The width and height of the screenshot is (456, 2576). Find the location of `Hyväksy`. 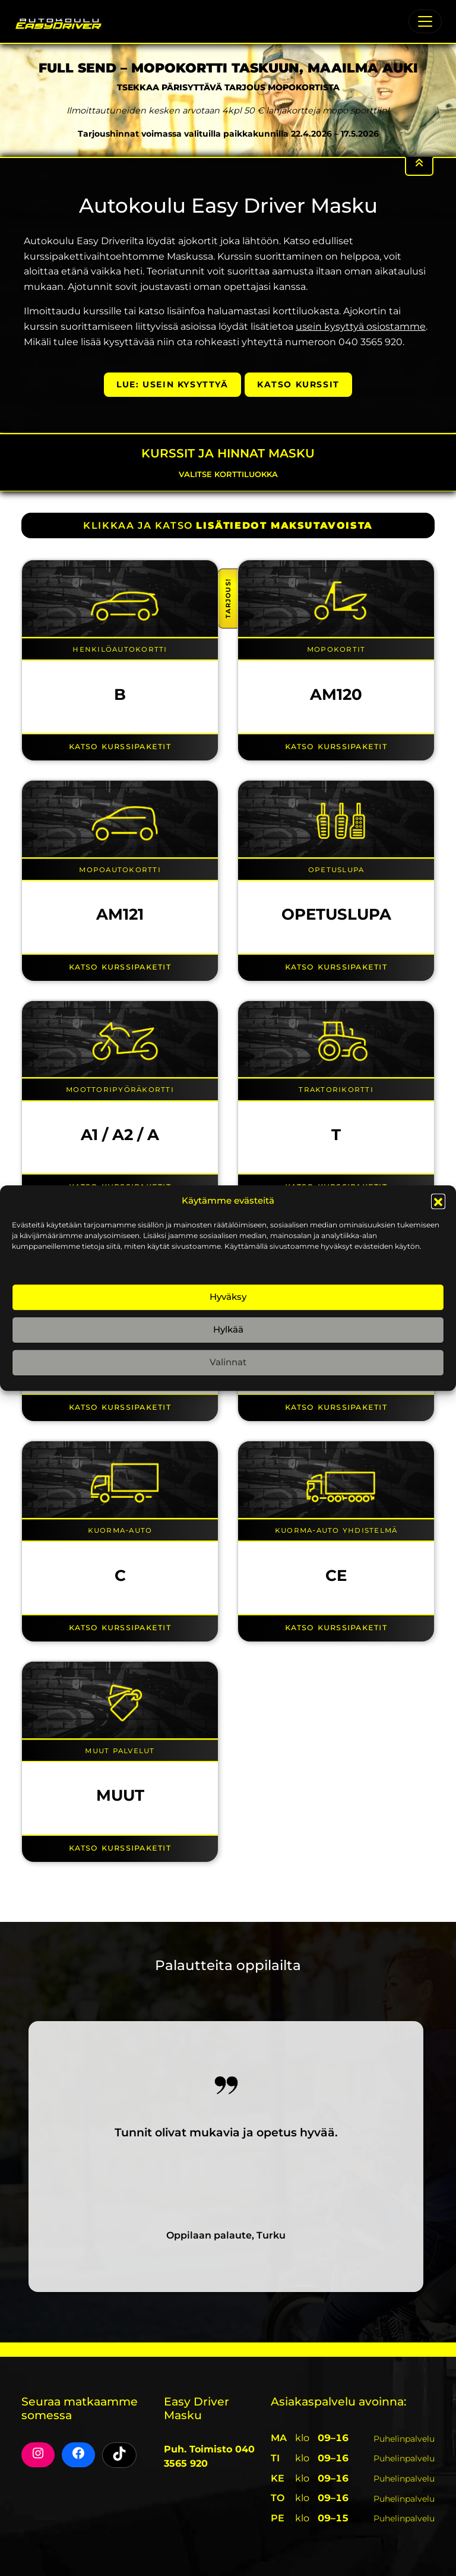

Hyväksy is located at coordinates (228, 1296).